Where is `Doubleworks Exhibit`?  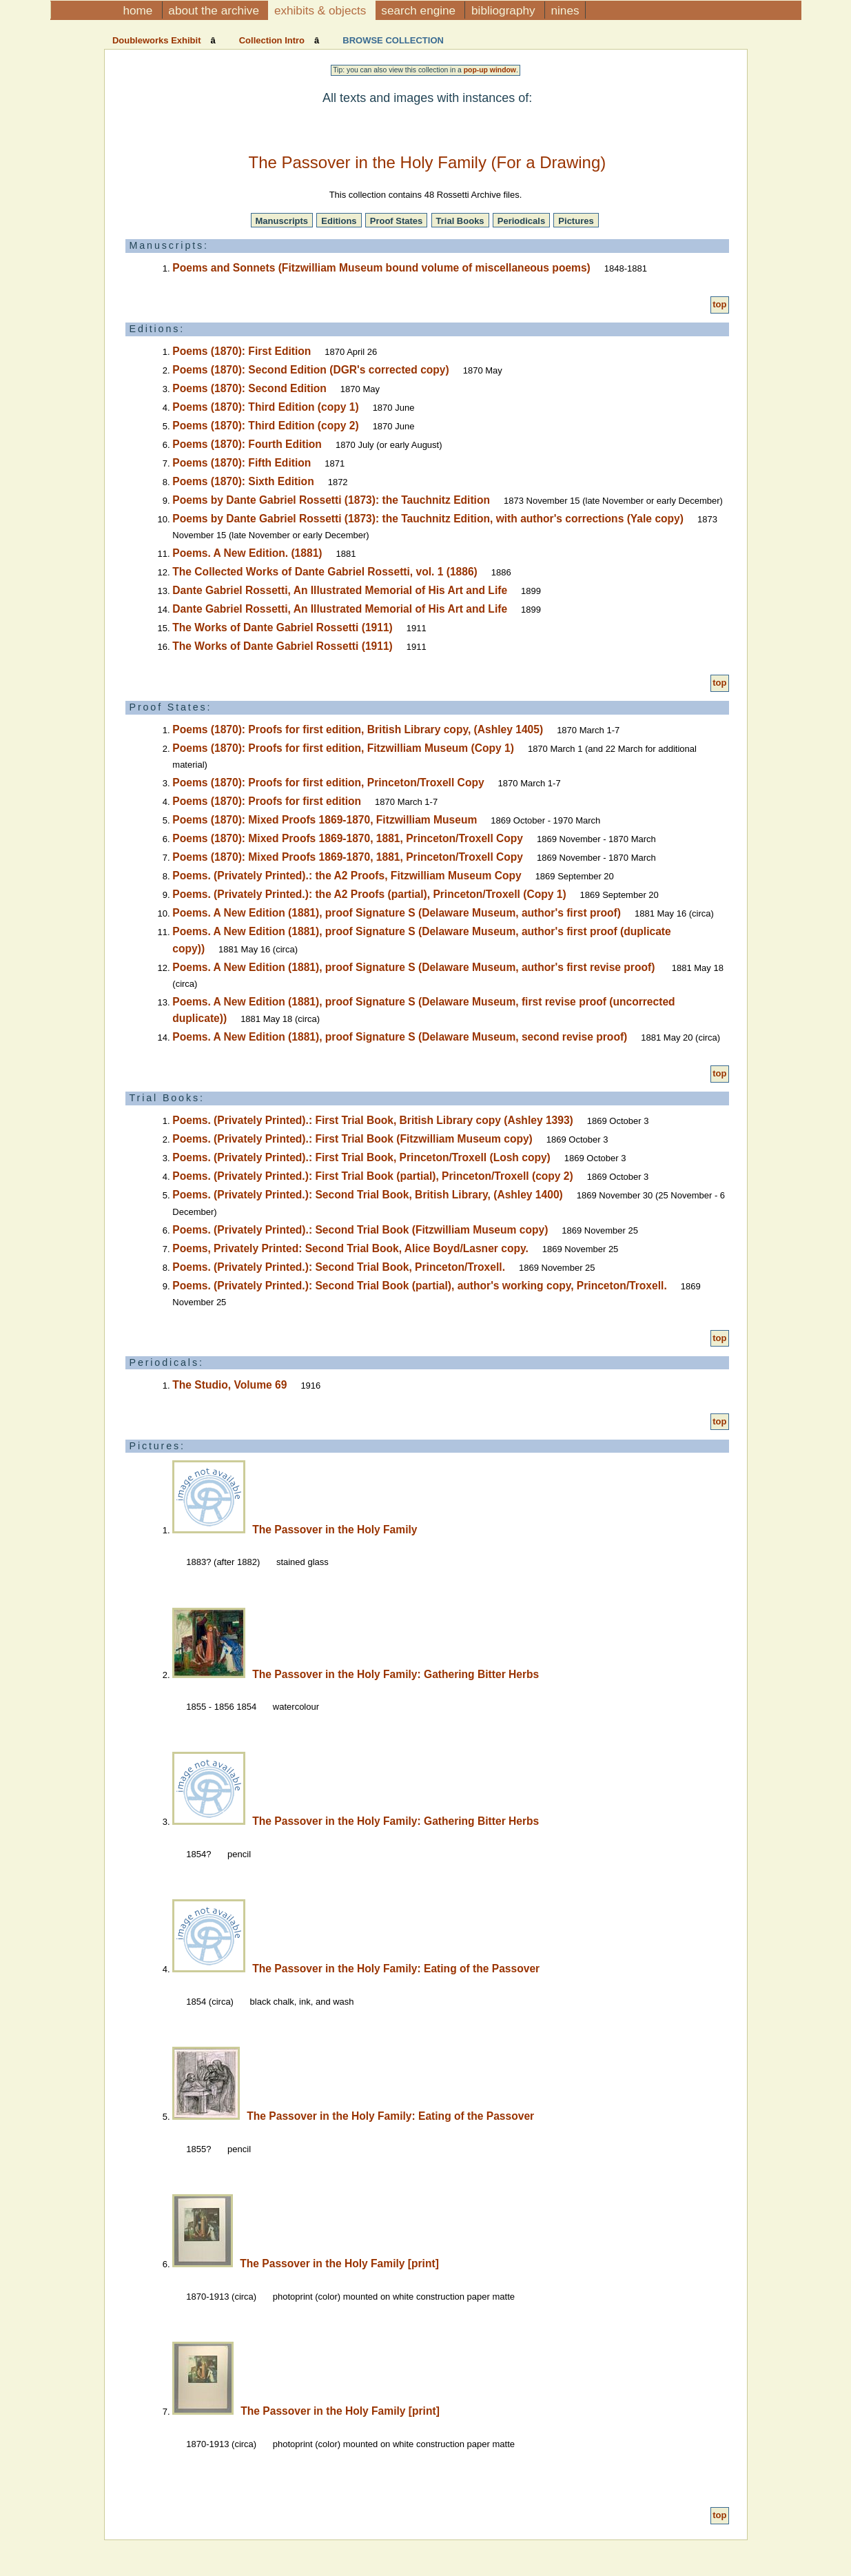 Doubleworks Exhibit is located at coordinates (157, 40).